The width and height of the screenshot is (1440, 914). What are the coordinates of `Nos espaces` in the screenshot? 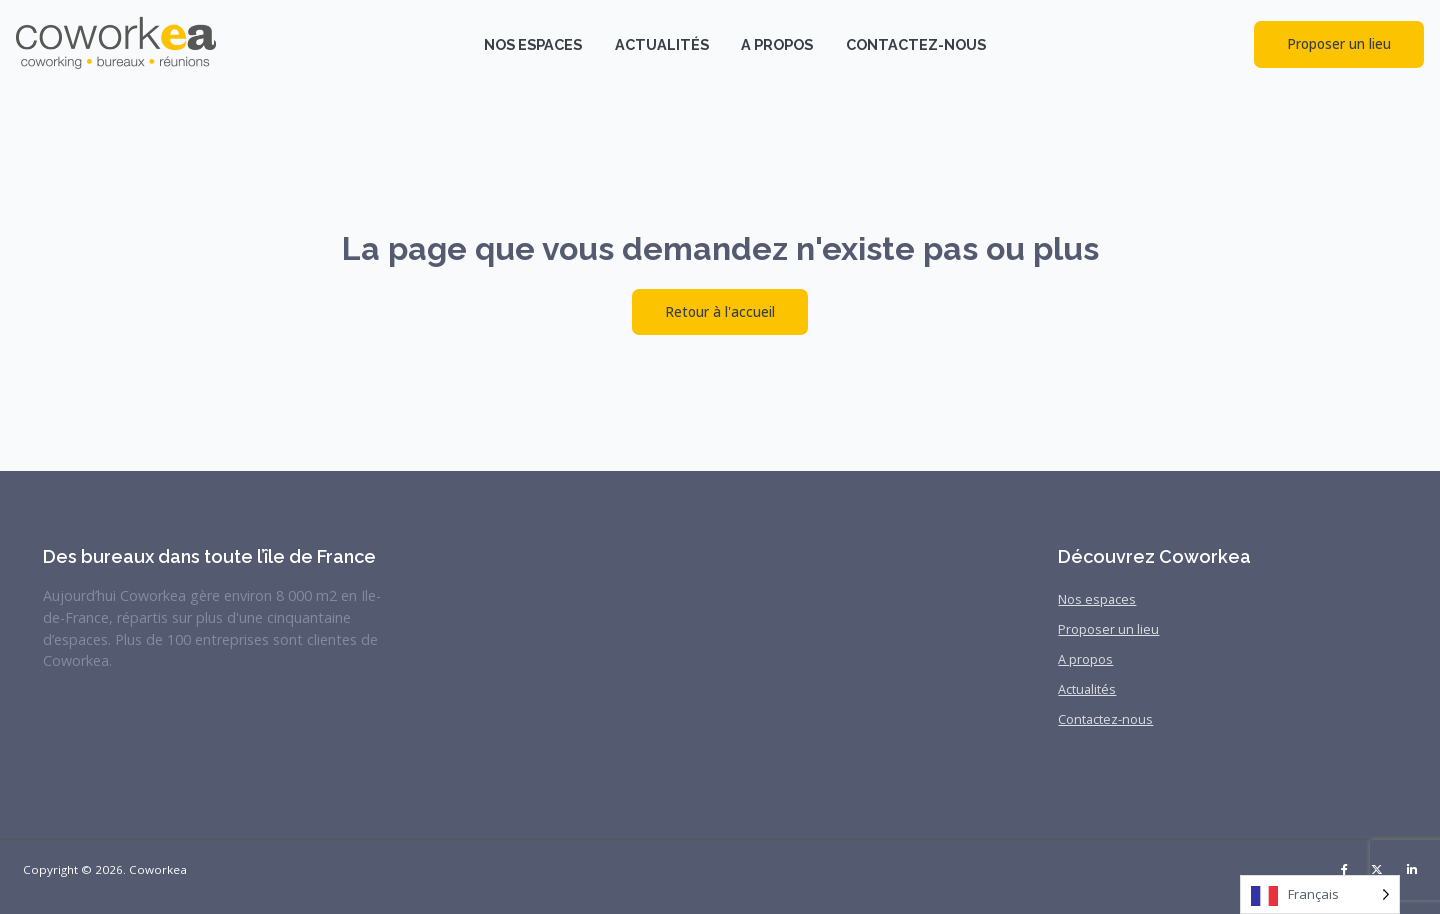 It's located at (533, 44).